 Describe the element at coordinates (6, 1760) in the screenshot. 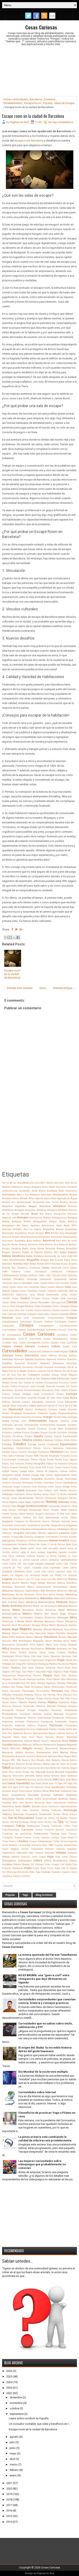

I see `Riesgos` at that location.